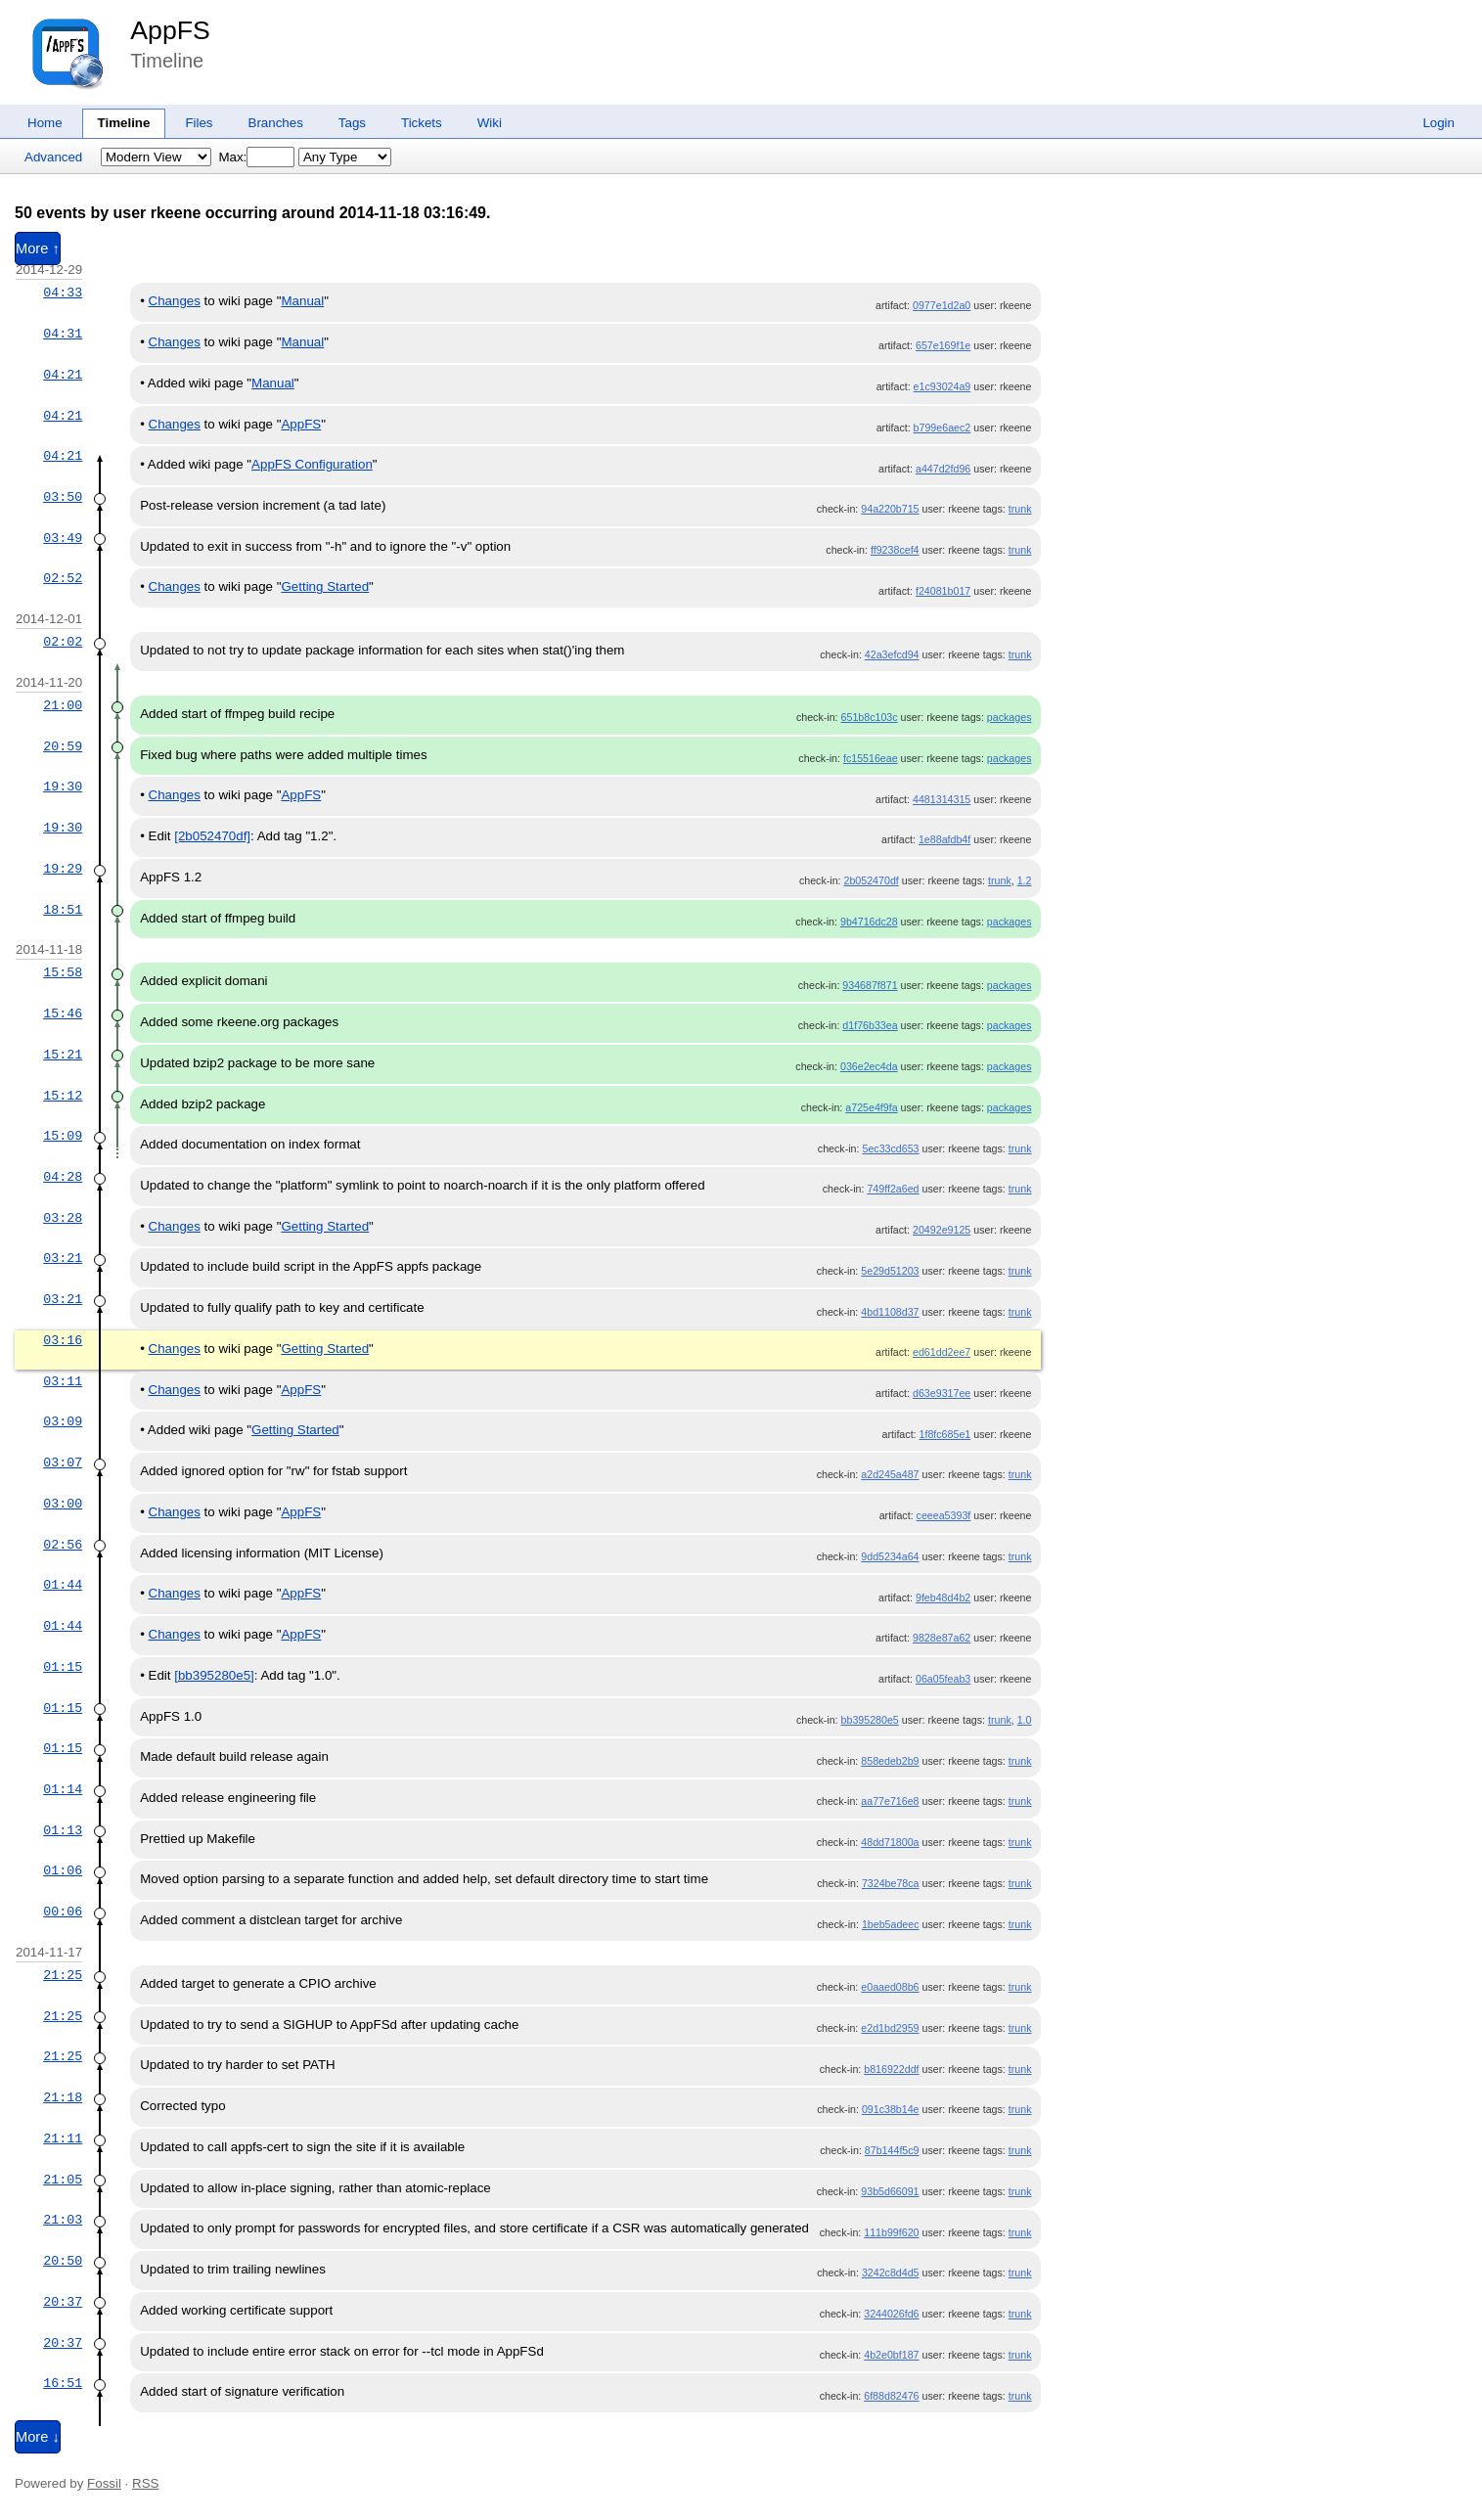 The image size is (1482, 2520). Describe the element at coordinates (62, 292) in the screenshot. I see `04:33` at that location.